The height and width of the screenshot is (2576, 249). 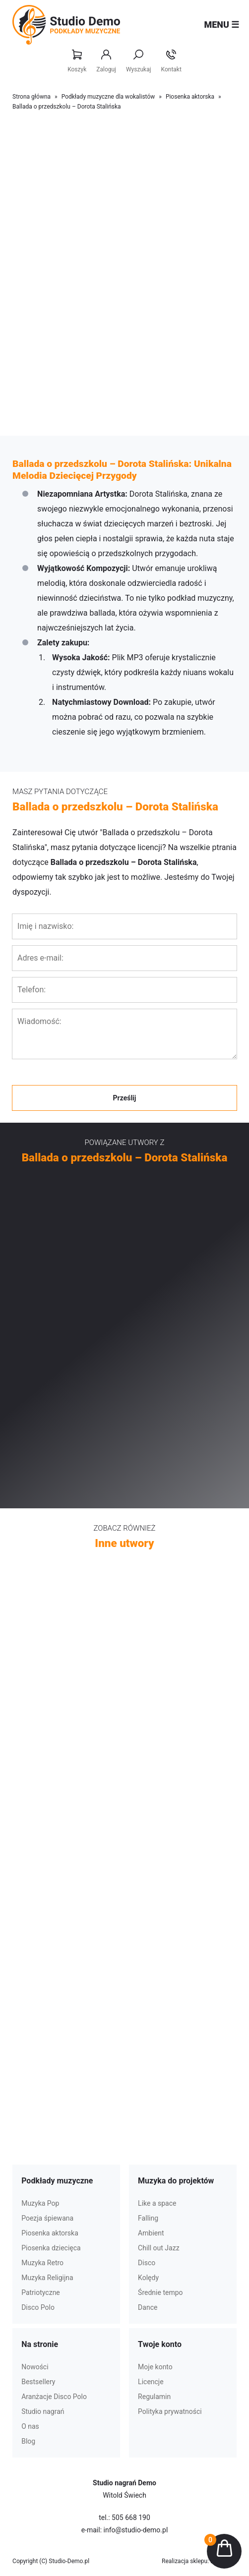 I want to click on O nas, so click(x=30, y=2426).